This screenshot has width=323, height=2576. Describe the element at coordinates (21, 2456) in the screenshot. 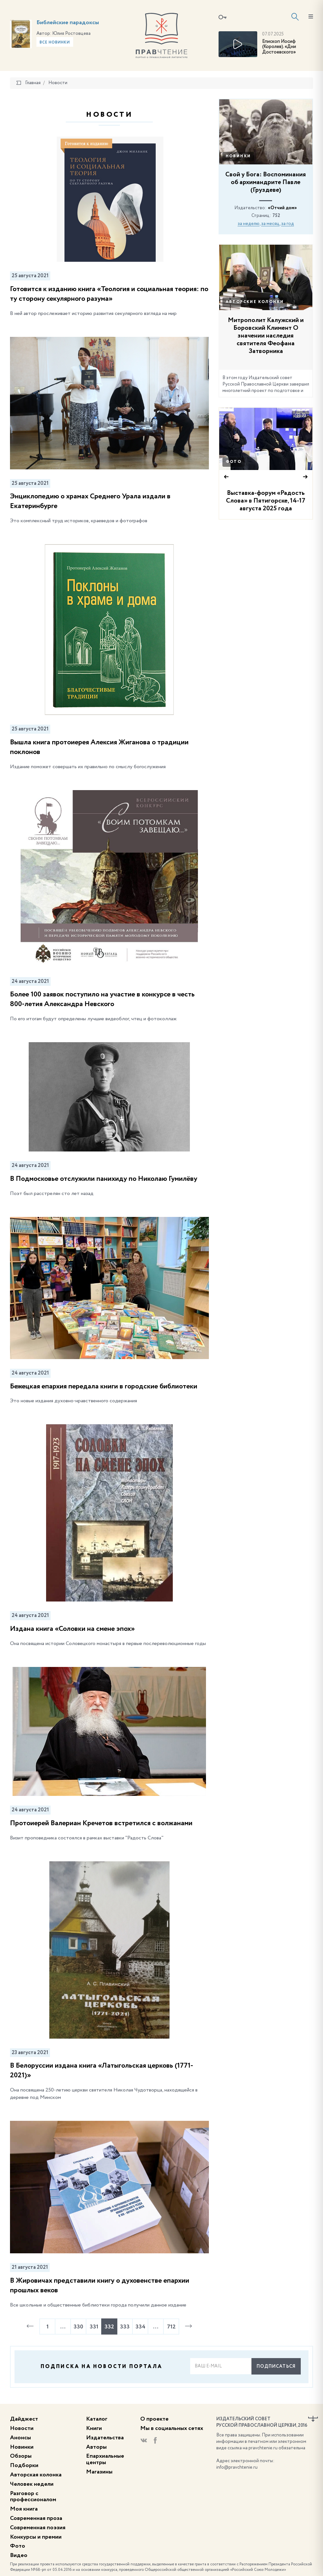

I see `Обзоры` at that location.